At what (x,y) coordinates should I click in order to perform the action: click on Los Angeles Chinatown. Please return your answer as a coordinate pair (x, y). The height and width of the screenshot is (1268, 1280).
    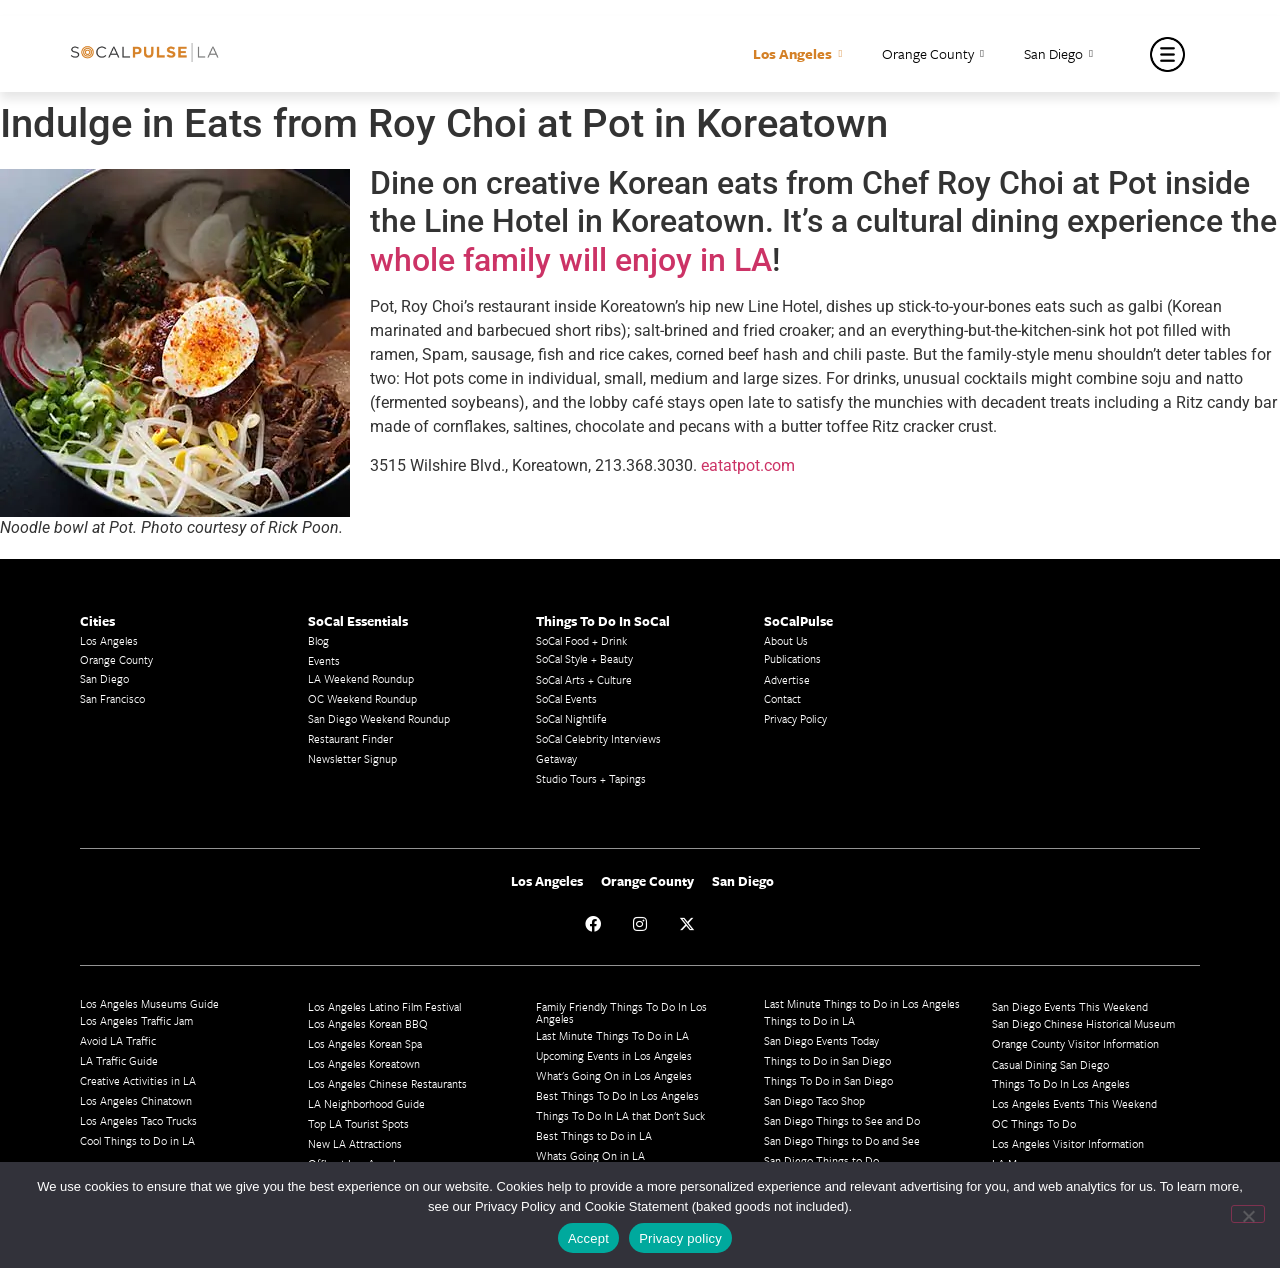
    Looking at the image, I should click on (136, 1100).